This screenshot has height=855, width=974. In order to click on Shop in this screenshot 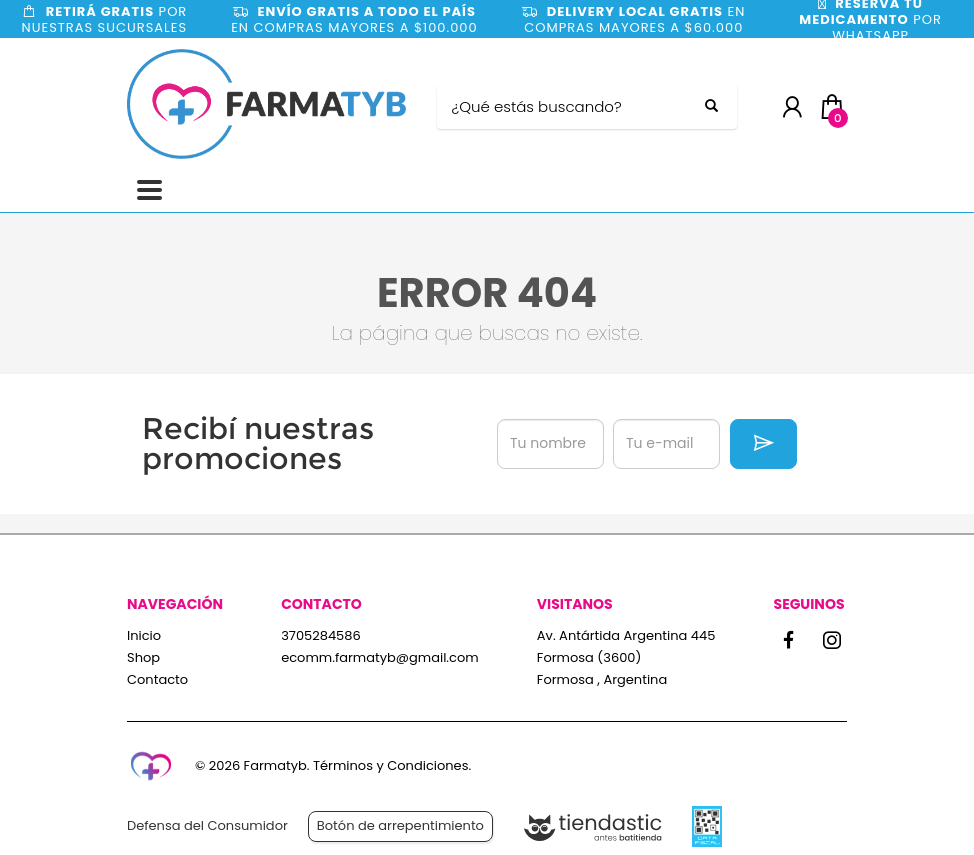, I will do `click(143, 657)`.